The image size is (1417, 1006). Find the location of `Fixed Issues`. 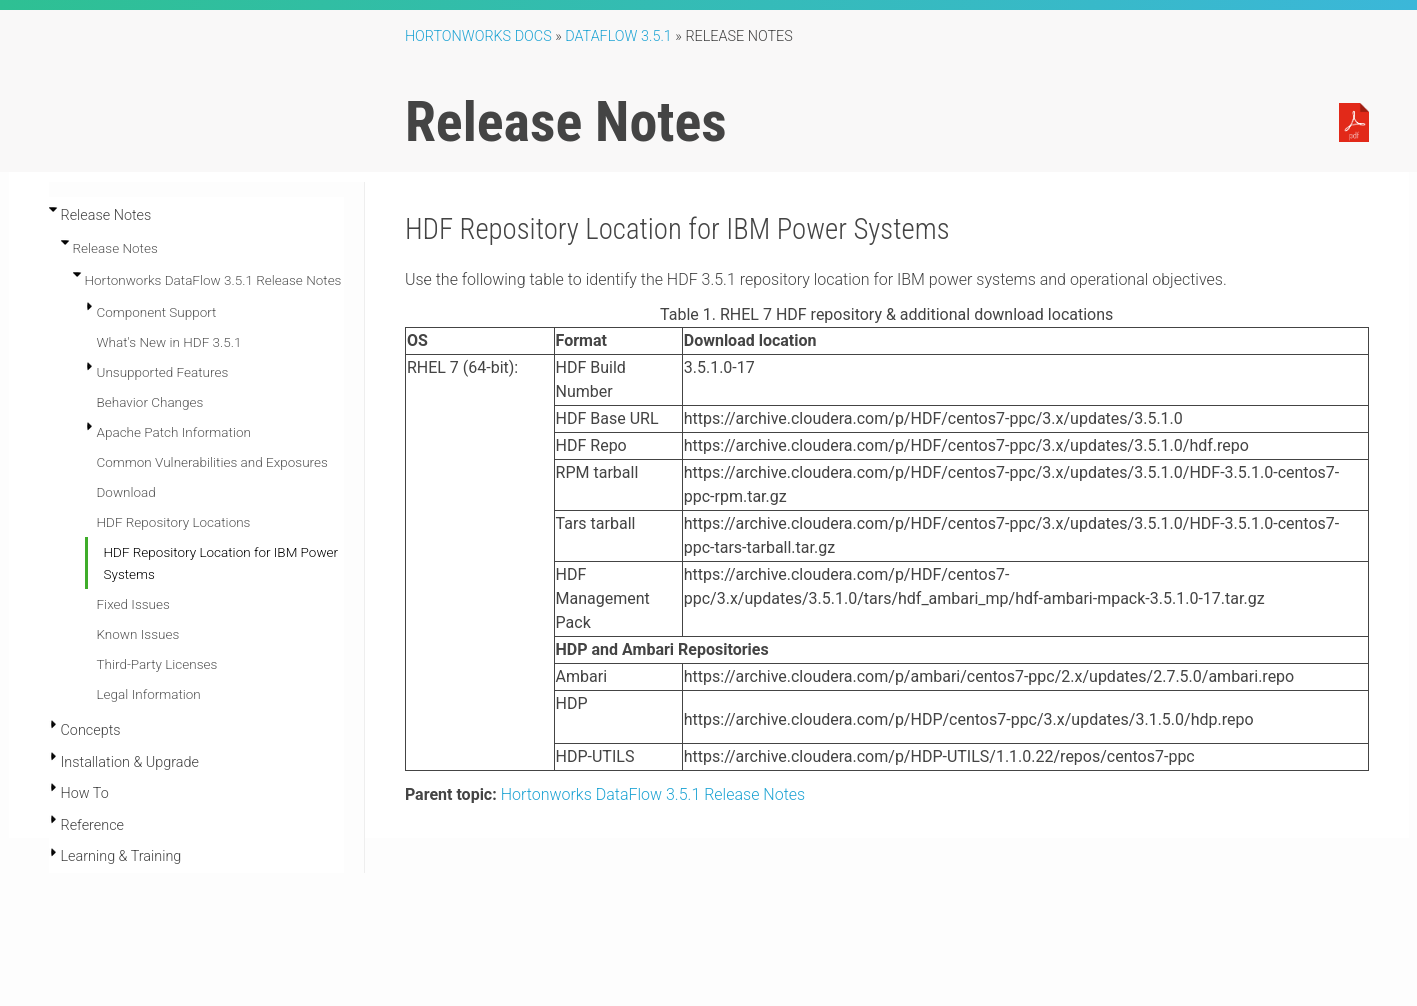

Fixed Issues is located at coordinates (133, 604).